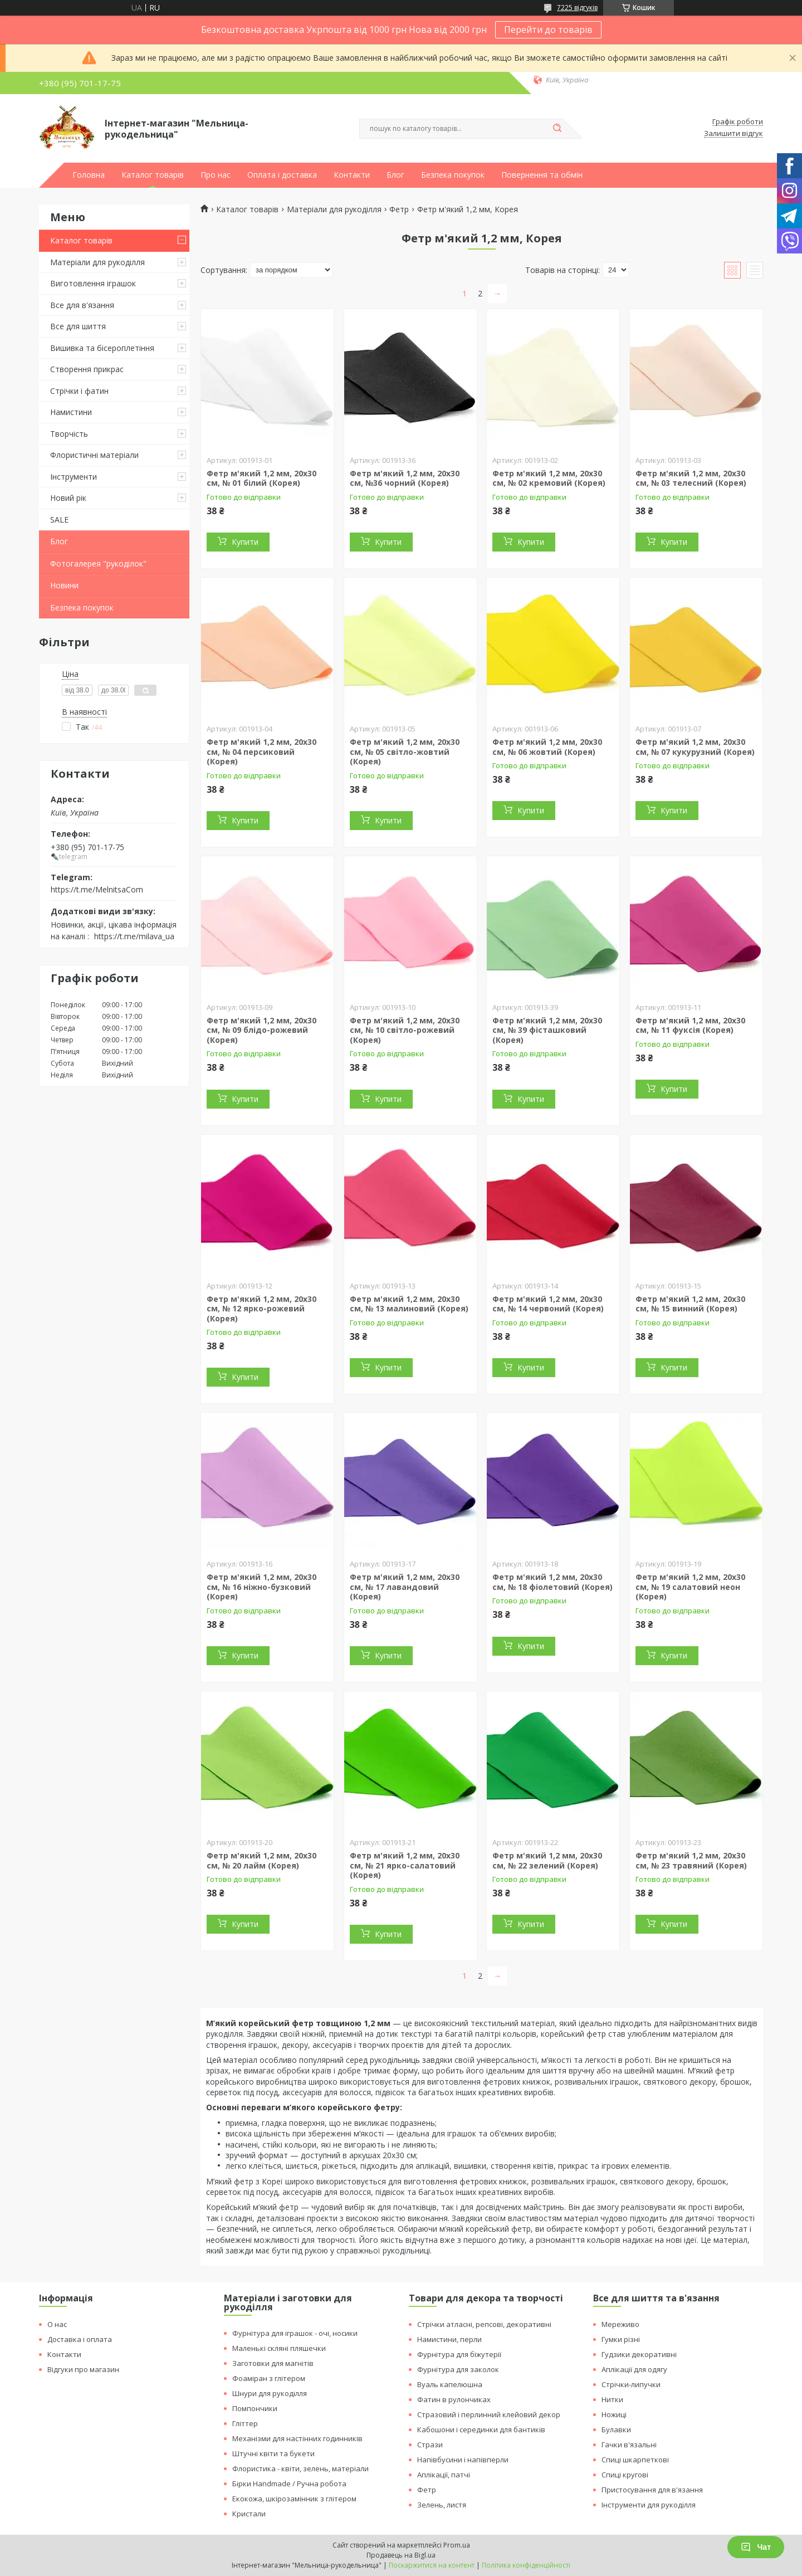  Describe the element at coordinates (443, 2475) in the screenshot. I see `Аплікації, патчі` at that location.